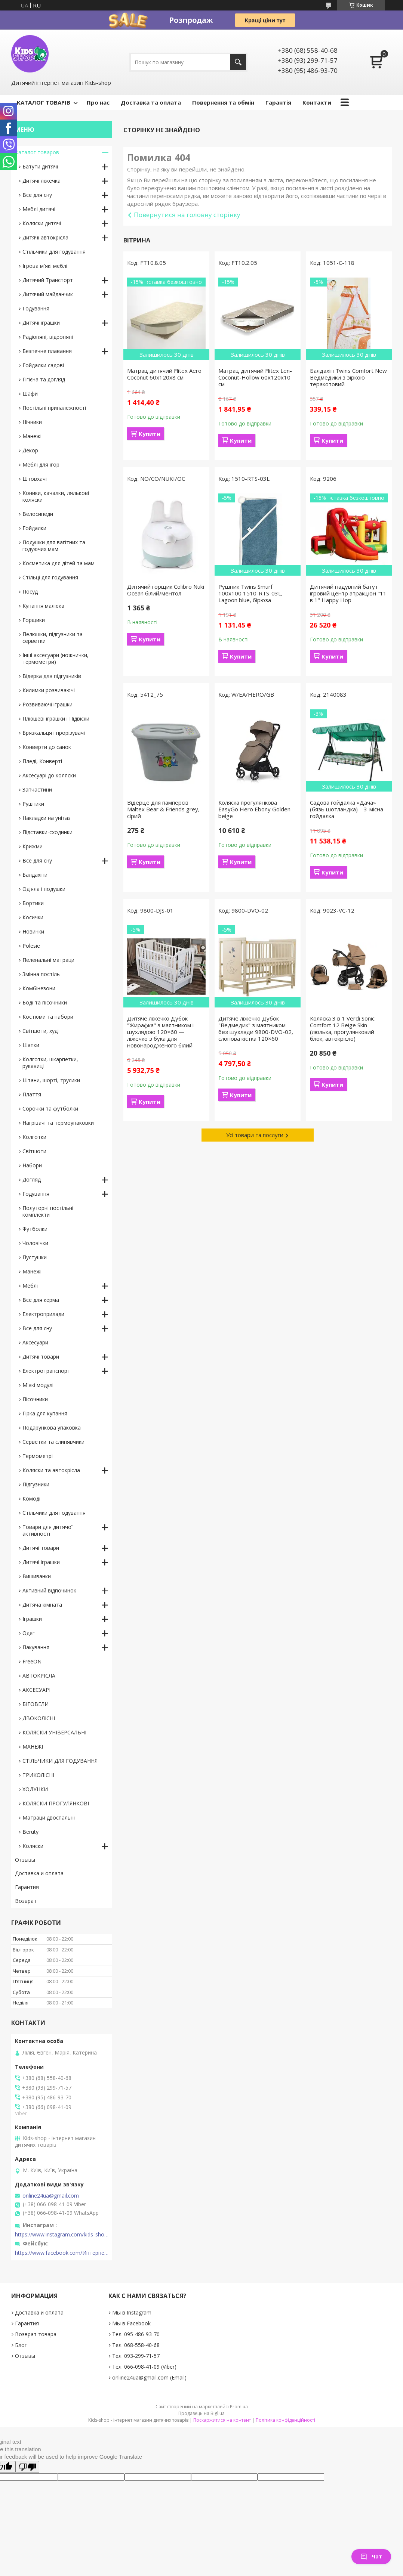 The width and height of the screenshot is (403, 2576). Describe the element at coordinates (43, 365) in the screenshot. I see `Гойдалки садові` at that location.